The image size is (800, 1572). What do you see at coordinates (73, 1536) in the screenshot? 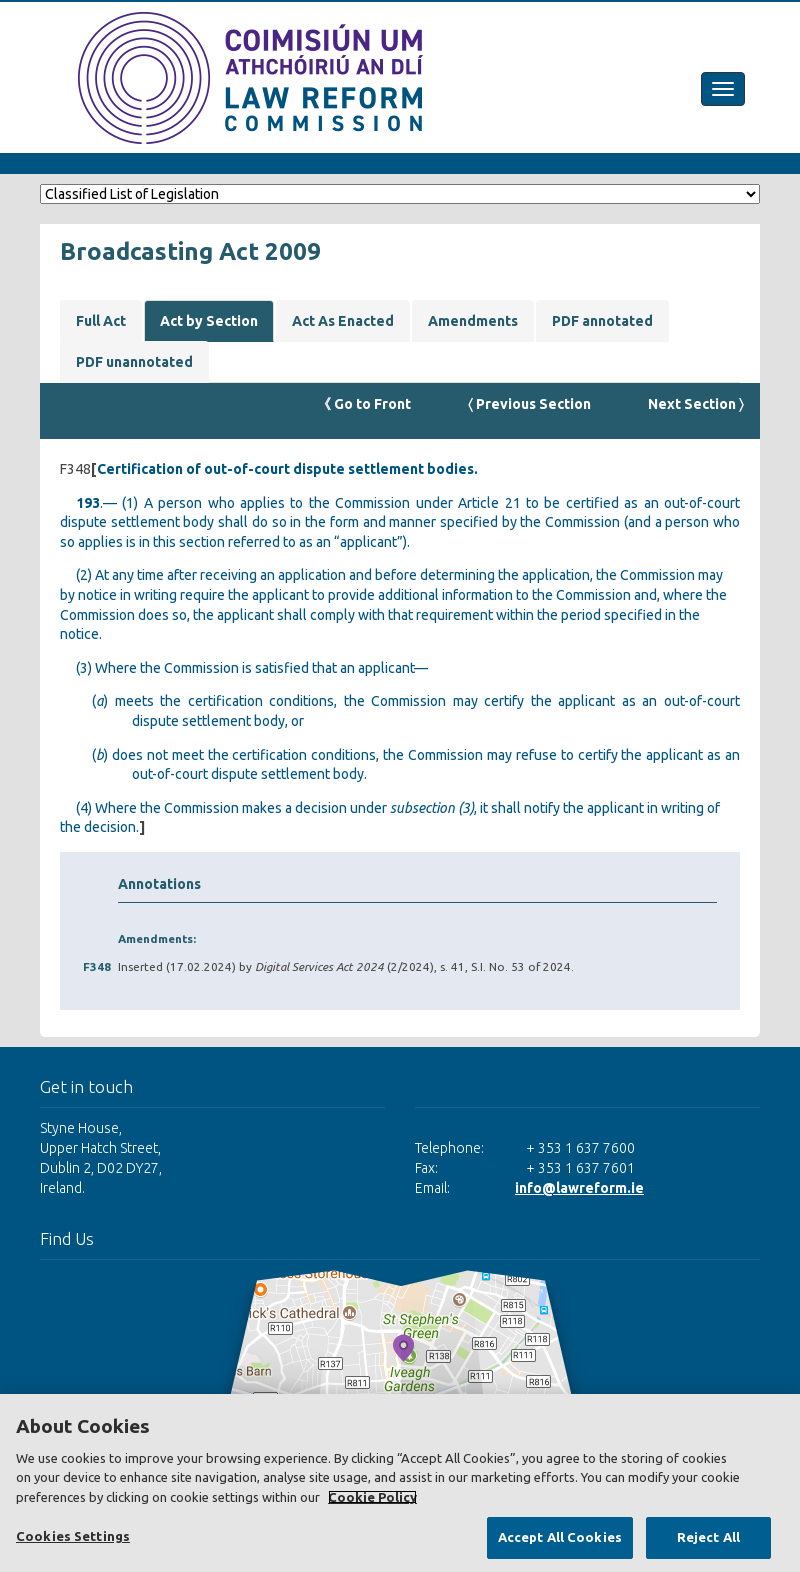
I see `Cookies Settings` at bounding box center [73, 1536].